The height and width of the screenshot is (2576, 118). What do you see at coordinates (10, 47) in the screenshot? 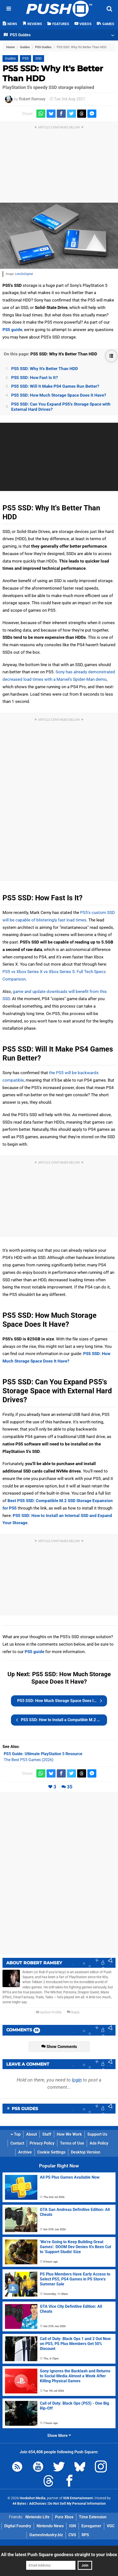
I see `Home` at bounding box center [10, 47].